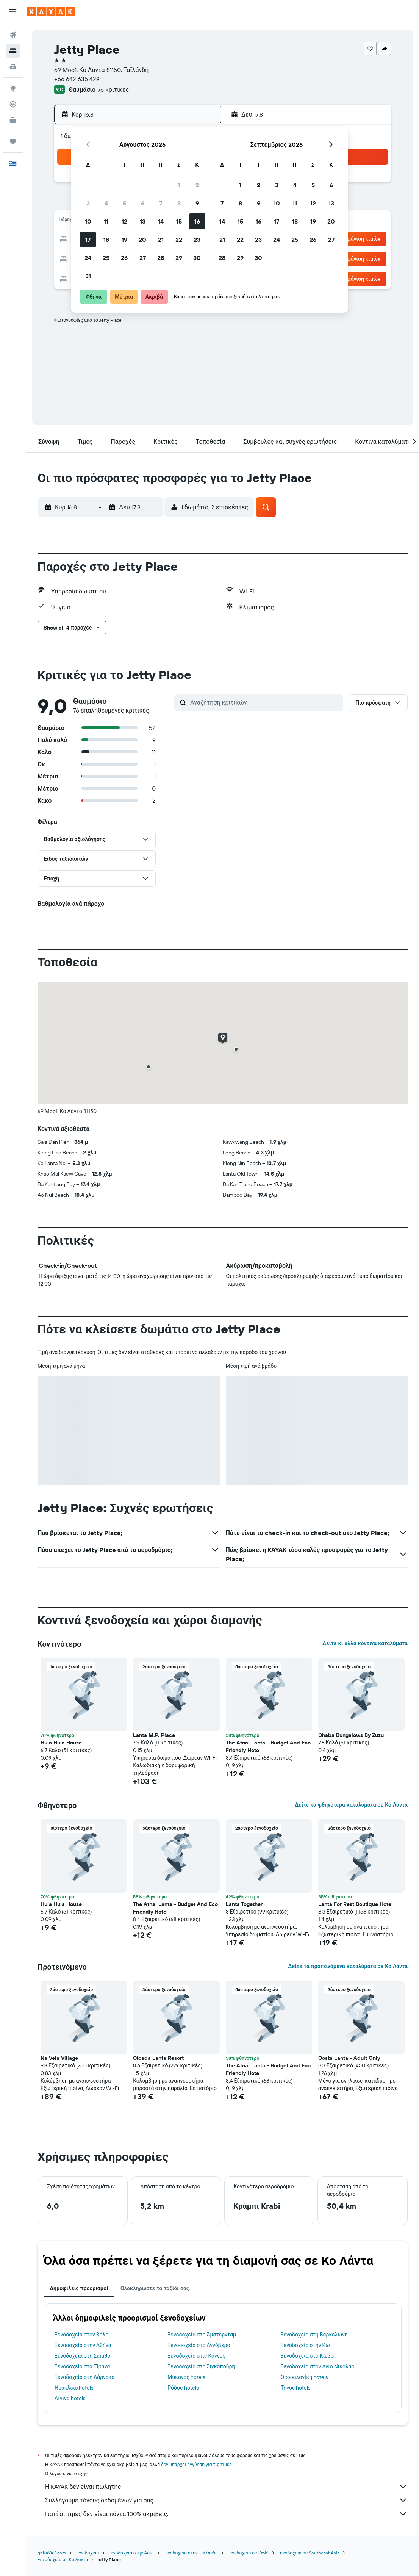 This screenshot has width=419, height=2576. Describe the element at coordinates (248, 2553) in the screenshot. I see `Ξενοδοχεία σε Krabi` at that location.